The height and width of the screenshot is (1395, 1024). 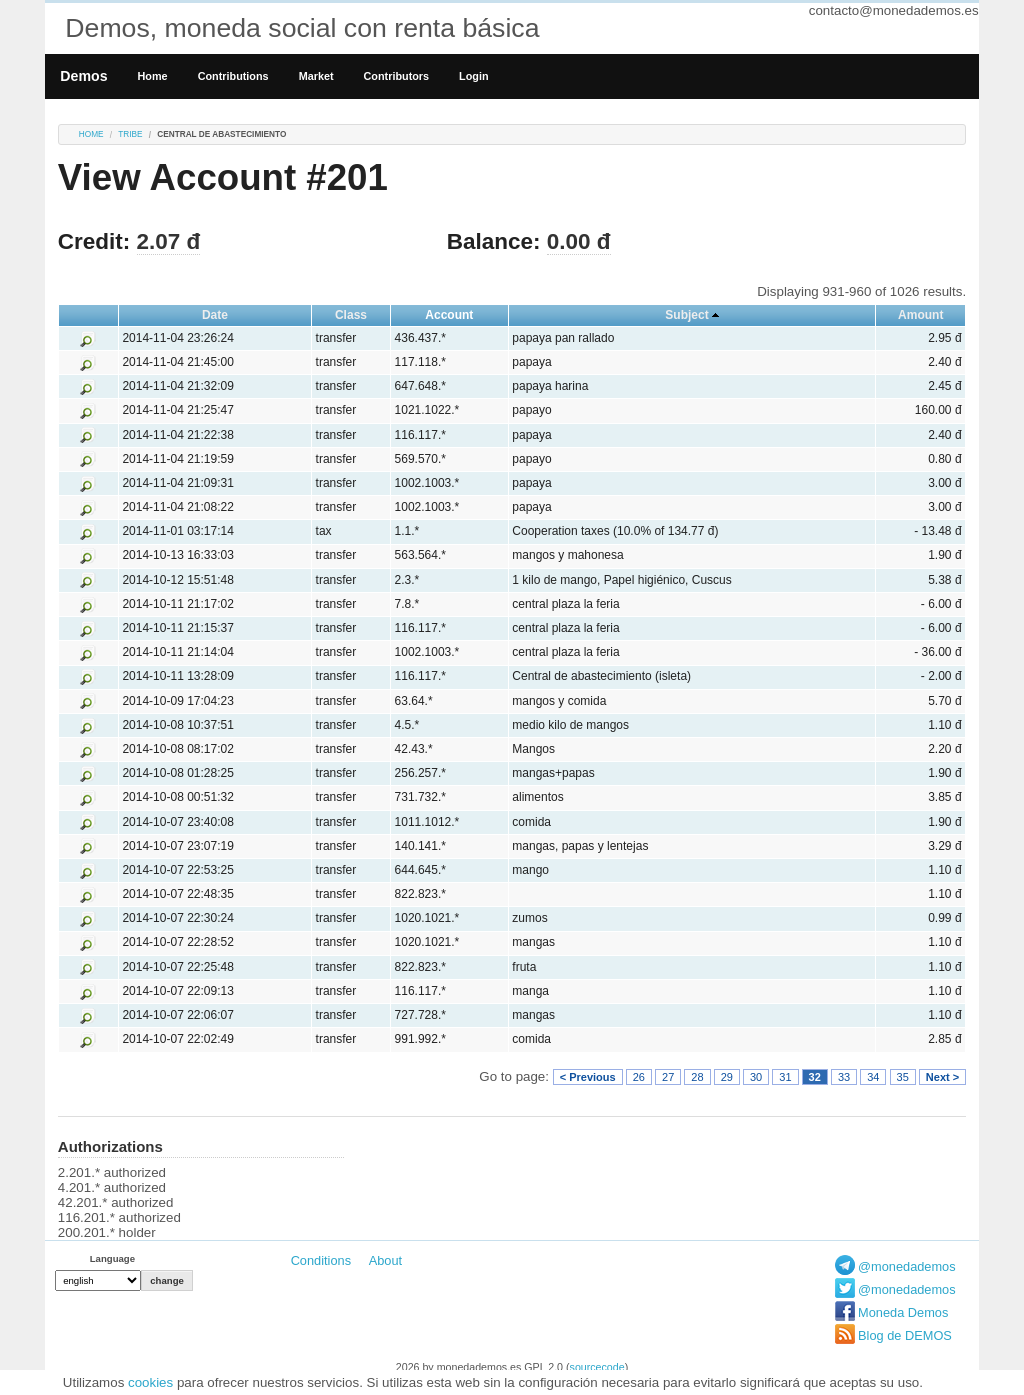 What do you see at coordinates (316, 76) in the screenshot?
I see `Market` at bounding box center [316, 76].